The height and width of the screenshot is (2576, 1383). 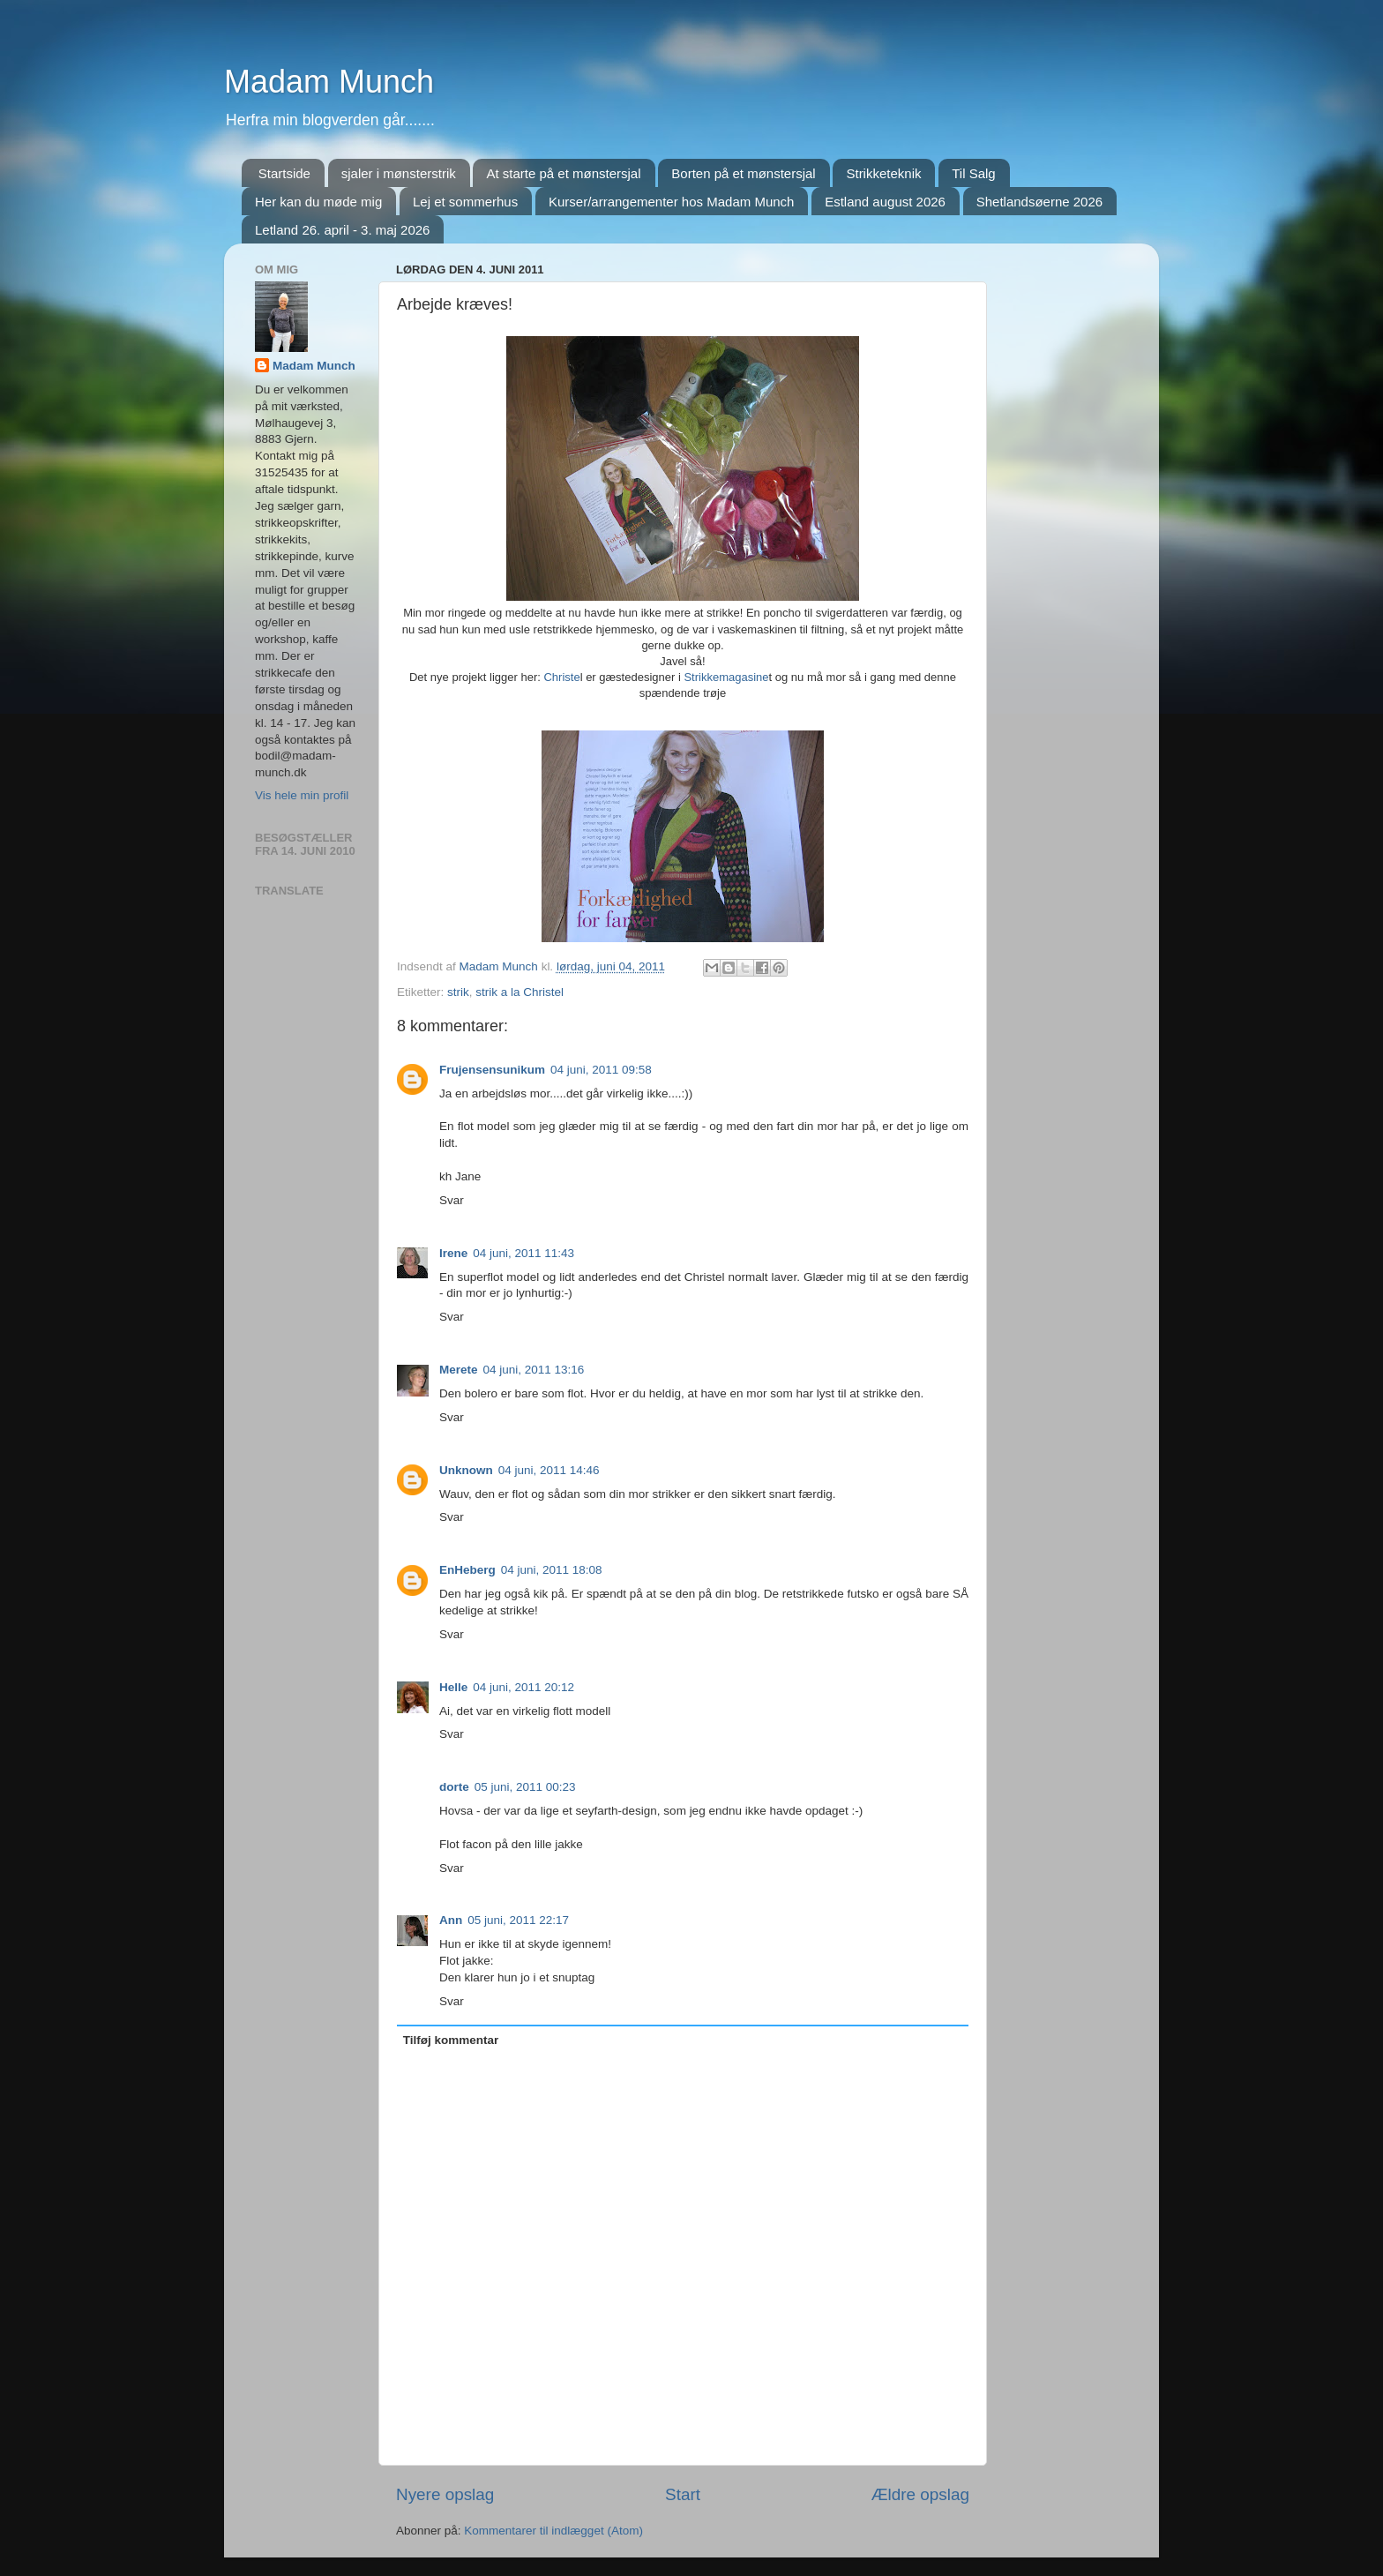 What do you see at coordinates (601, 1069) in the screenshot?
I see `04 juni, 2011 09:58` at bounding box center [601, 1069].